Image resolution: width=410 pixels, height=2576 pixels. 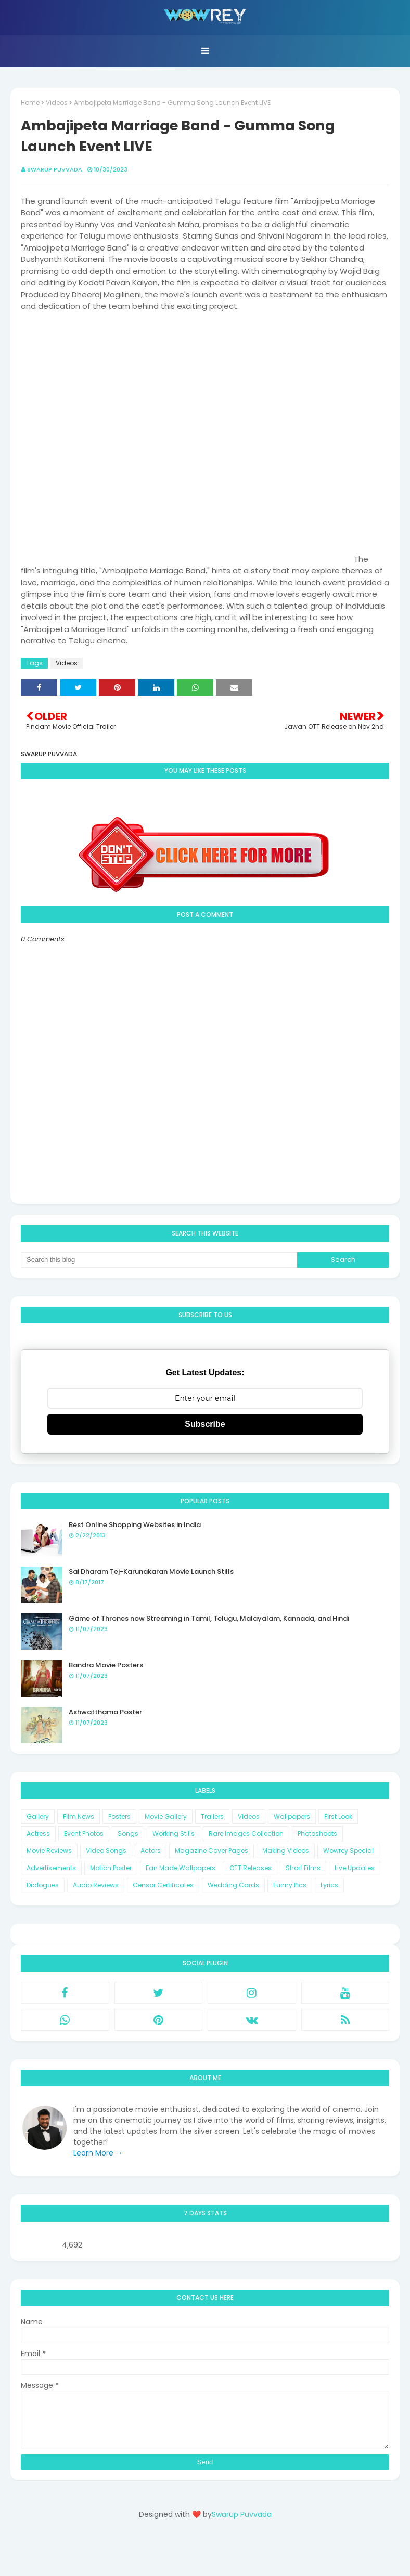 I want to click on Videos, so click(x=57, y=102).